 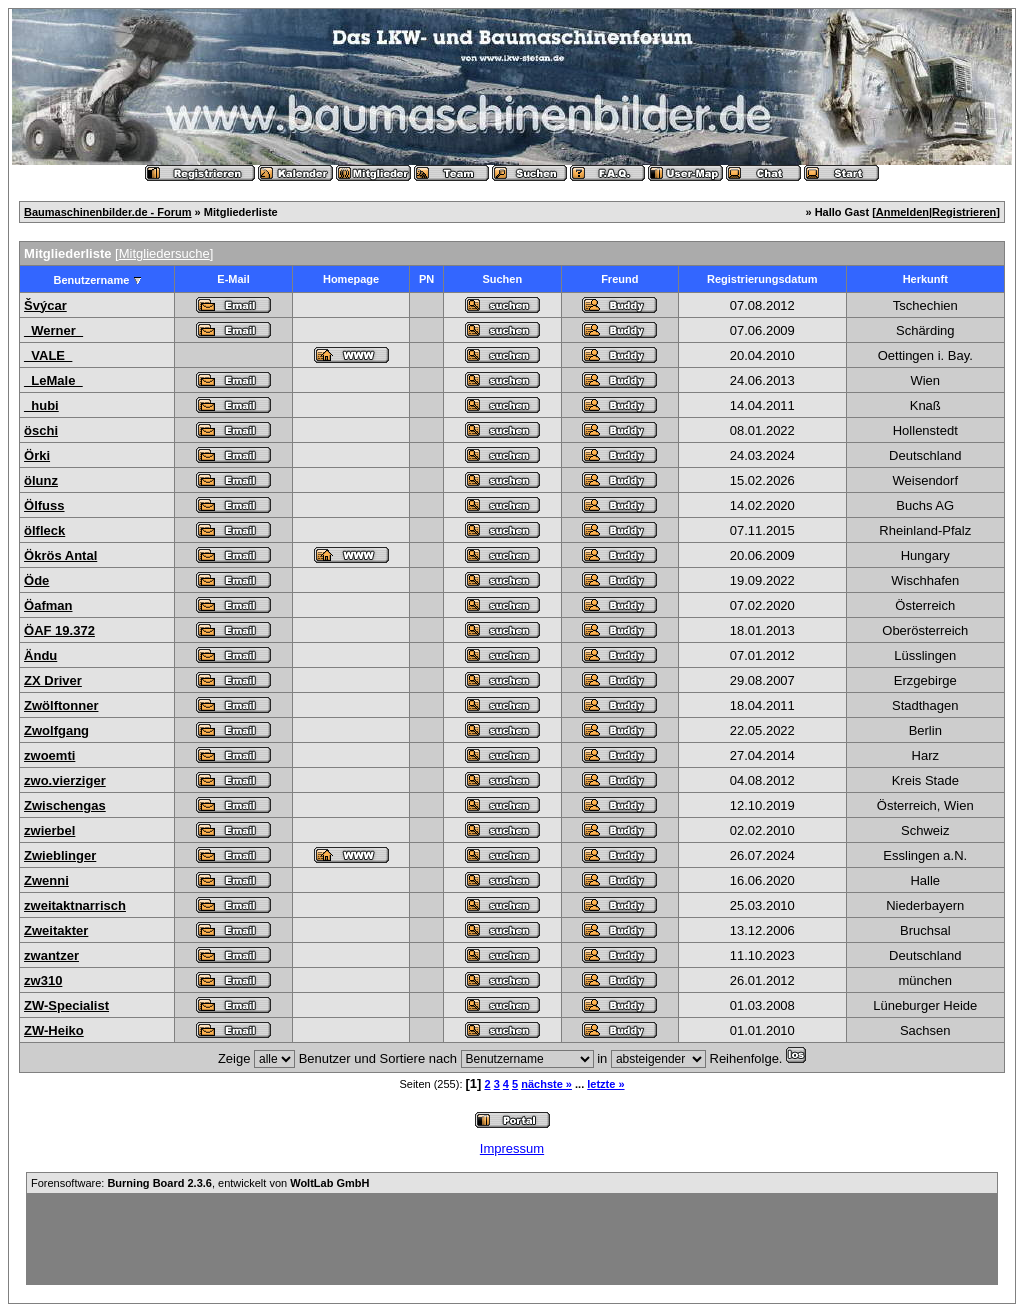 What do you see at coordinates (56, 730) in the screenshot?
I see `Zwolfgang` at bounding box center [56, 730].